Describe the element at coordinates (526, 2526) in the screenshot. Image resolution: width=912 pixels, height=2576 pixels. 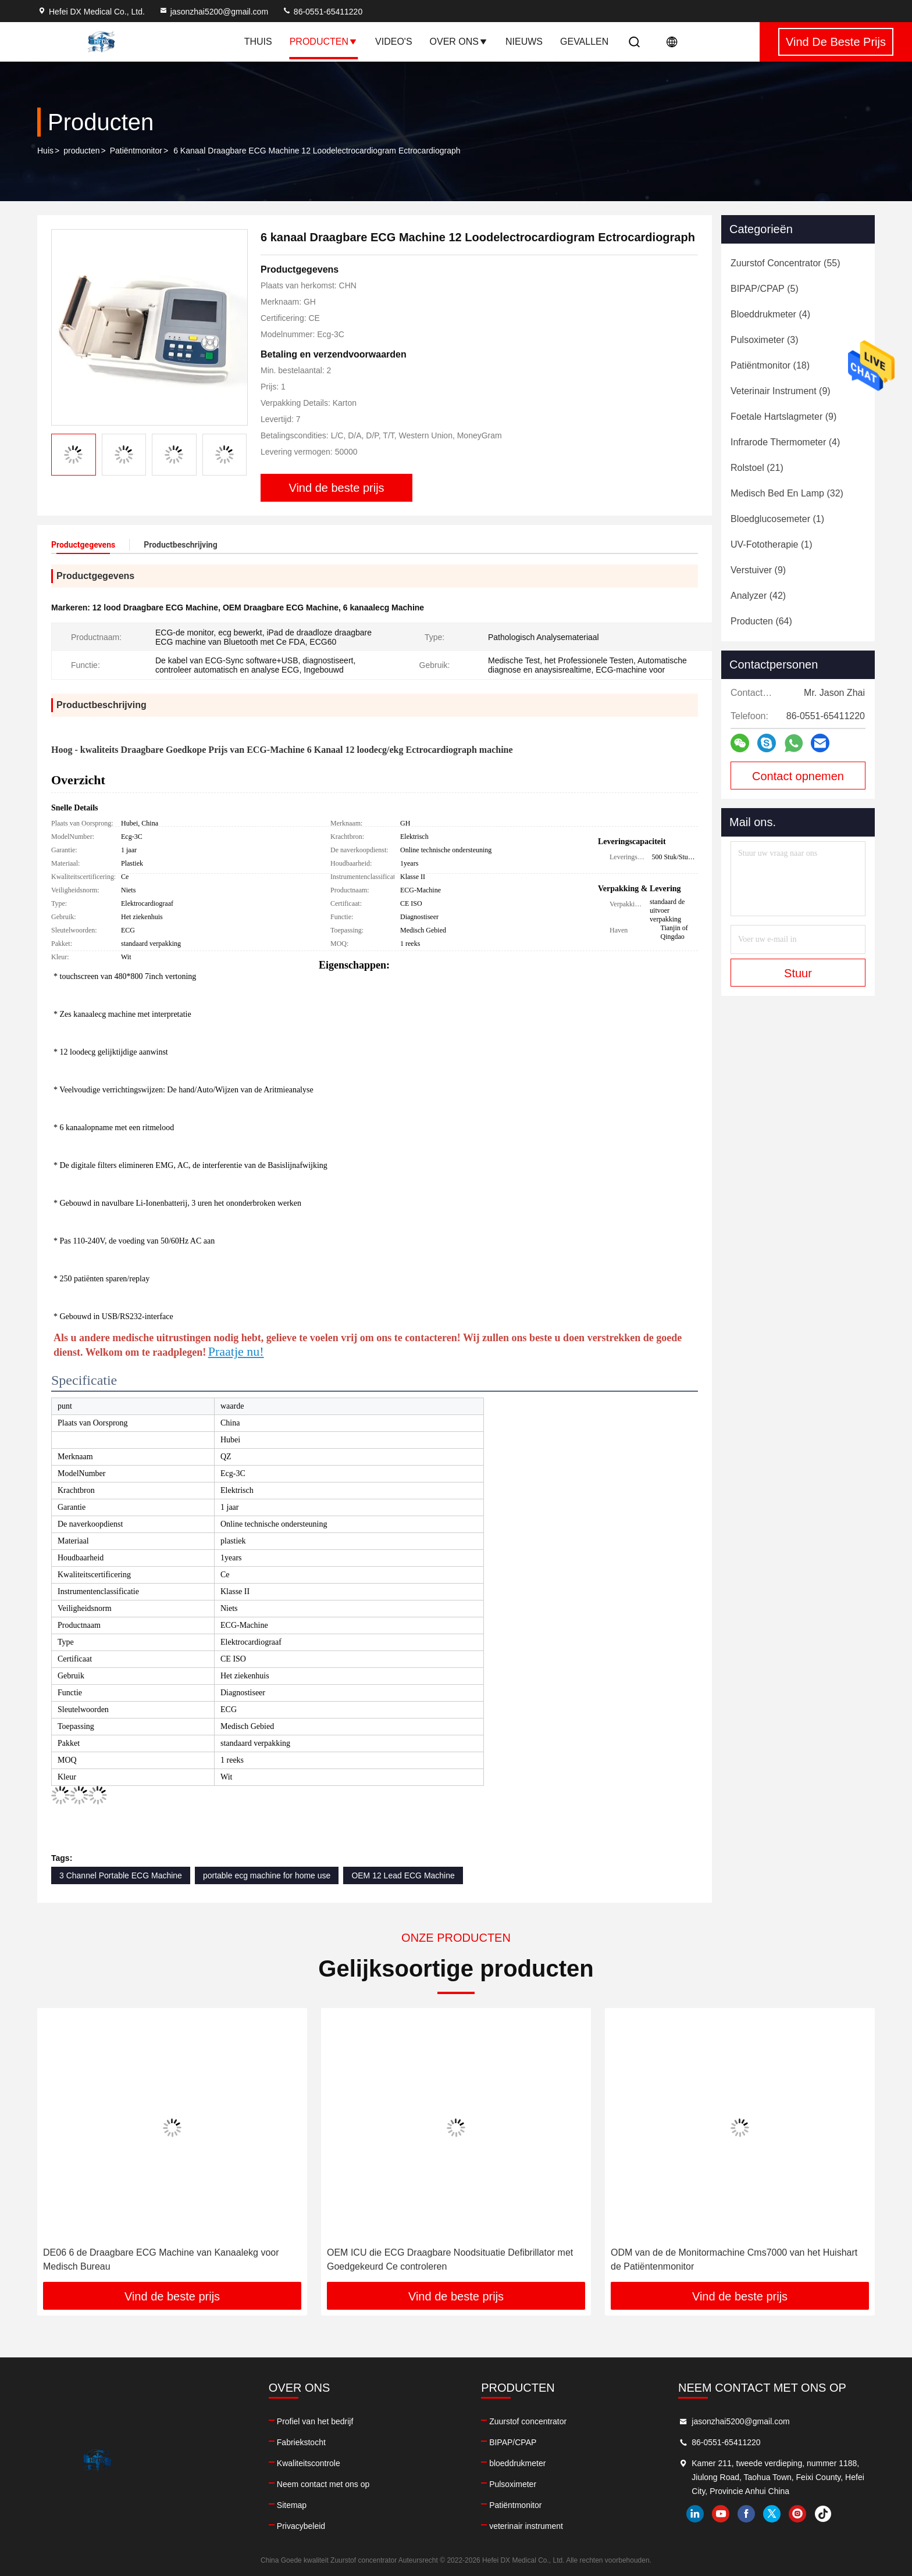
I see `veterinair instrument` at that location.